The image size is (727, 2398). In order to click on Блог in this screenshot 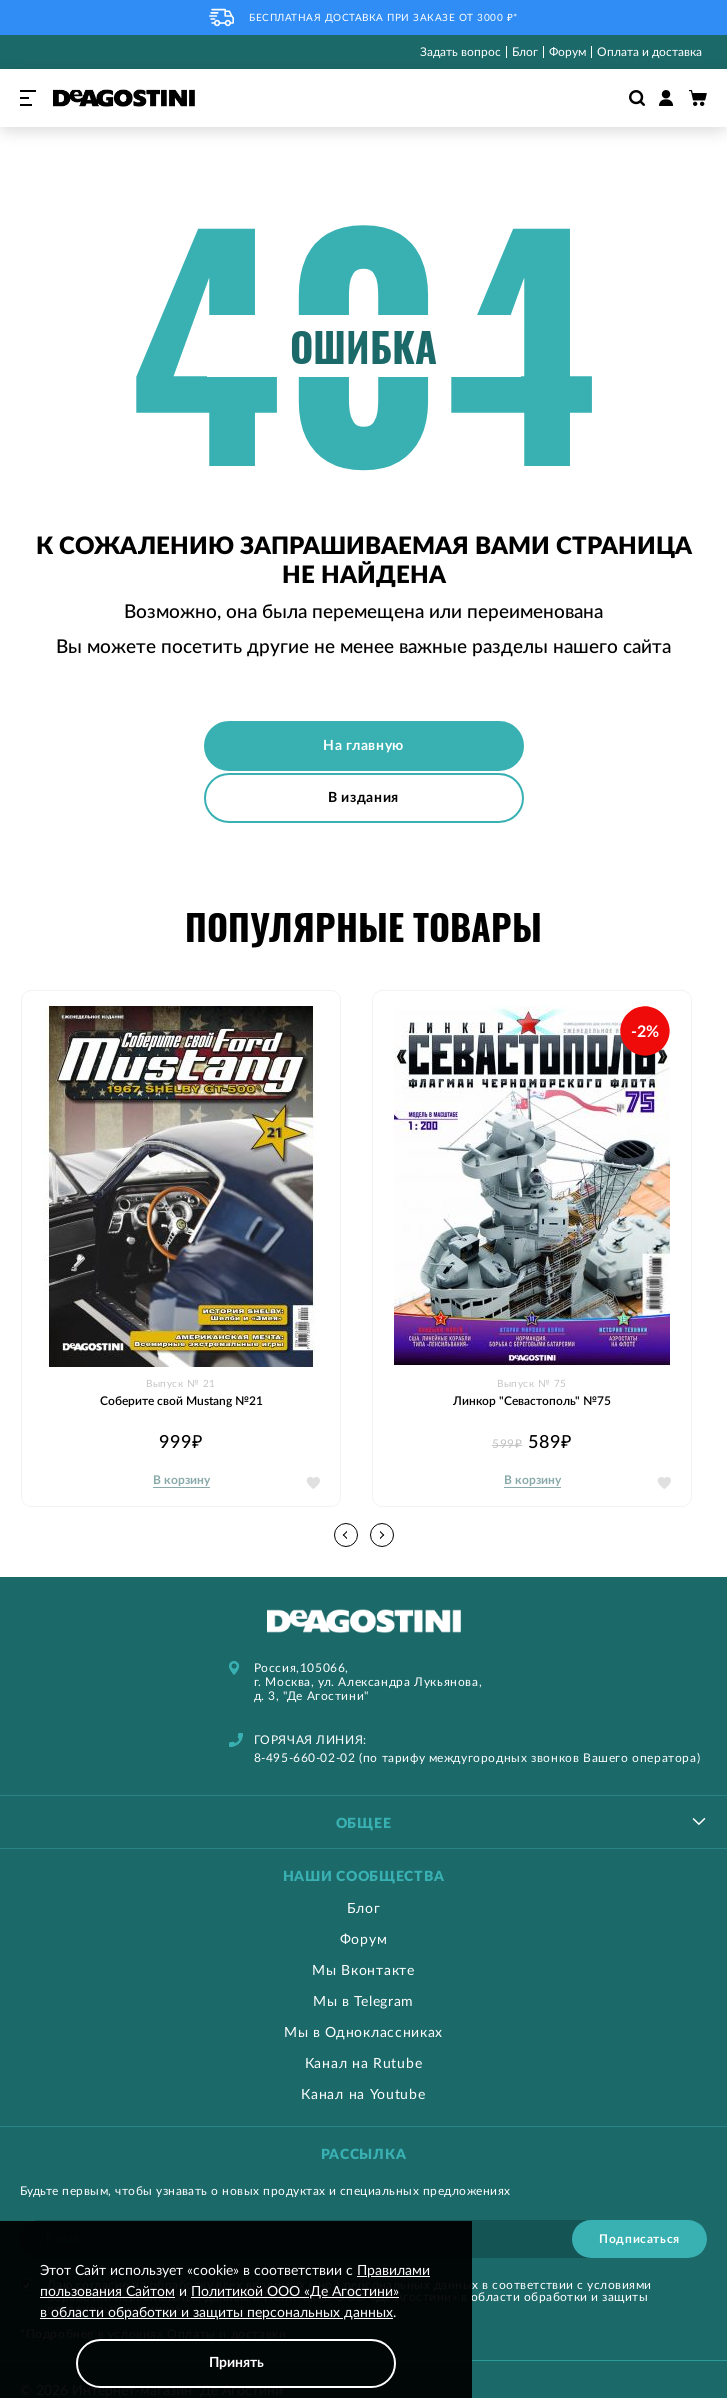, I will do `click(525, 52)`.